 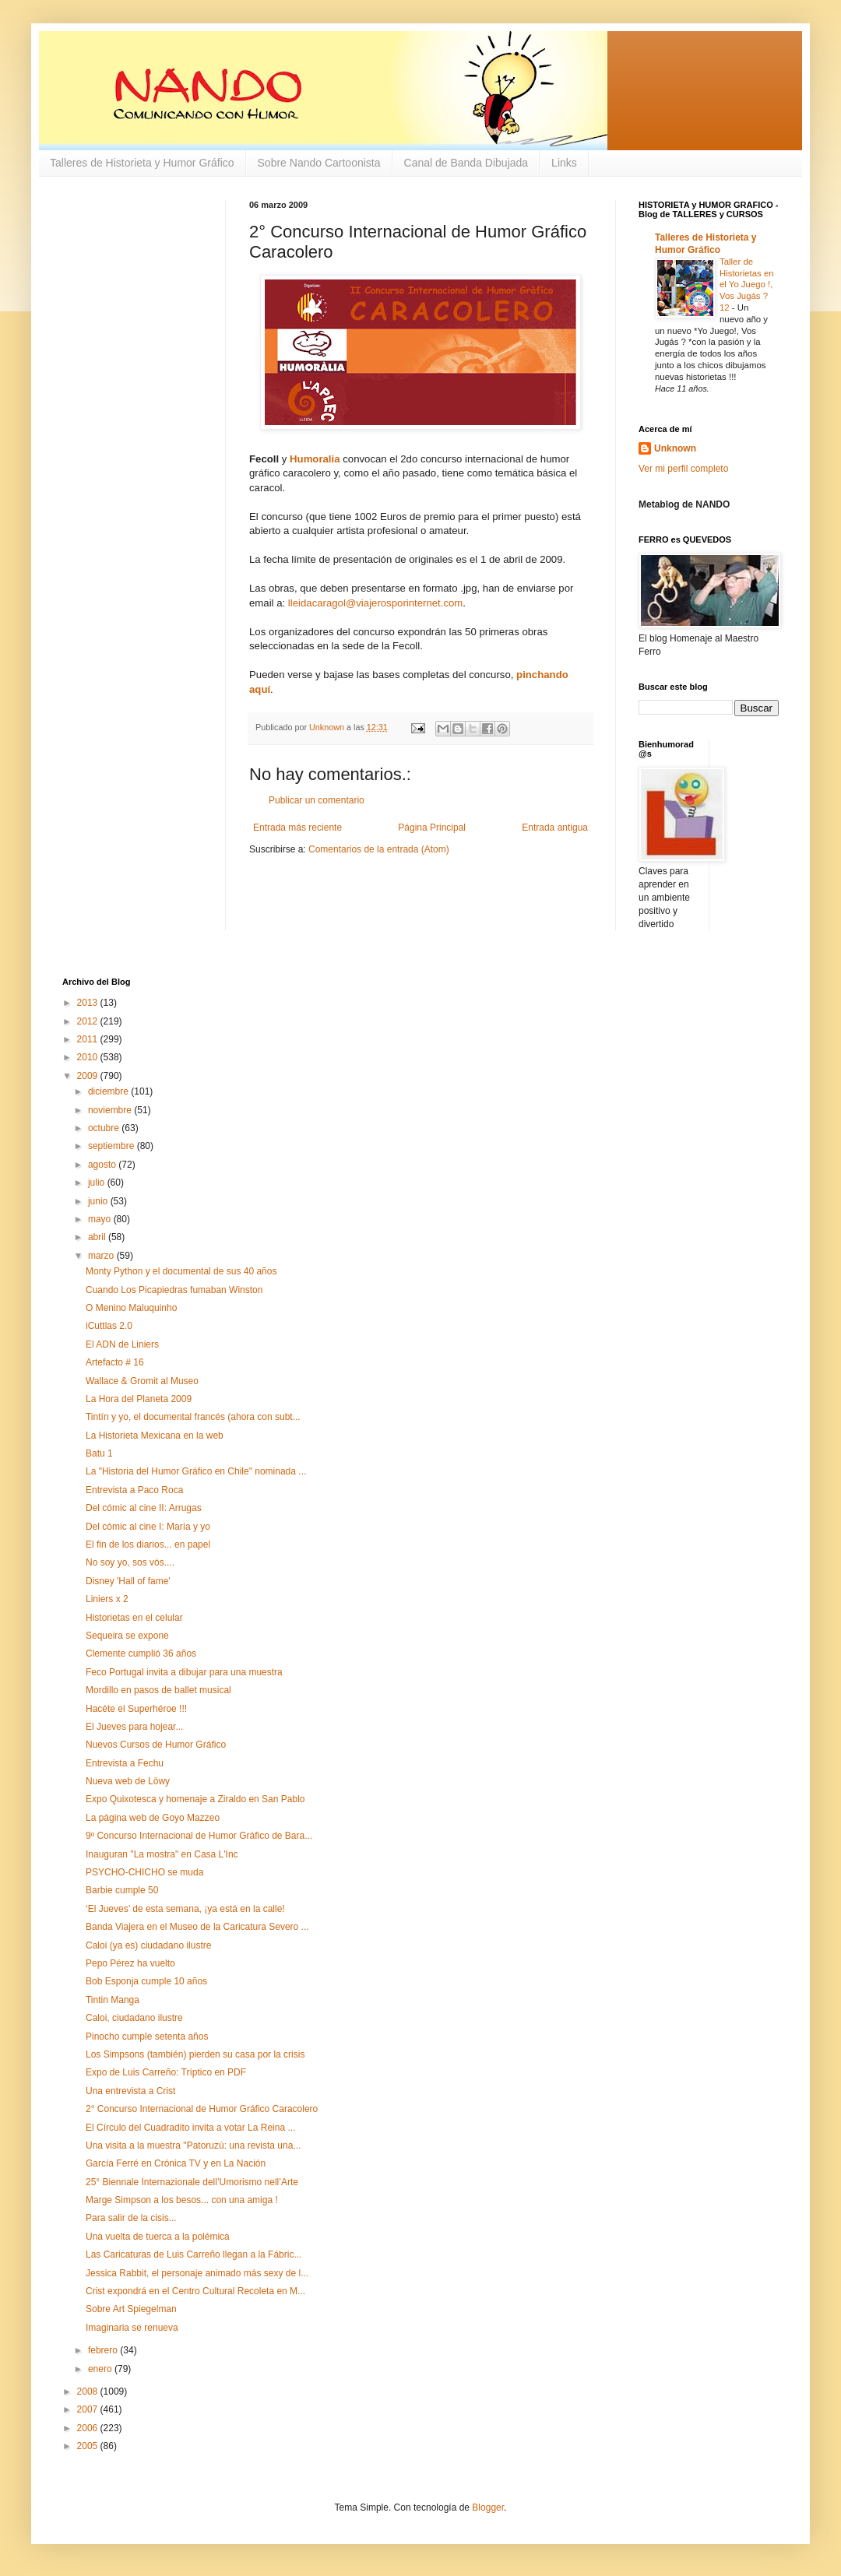 What do you see at coordinates (148, 1945) in the screenshot?
I see `Caloi (ya es) ciudadano ilustre` at bounding box center [148, 1945].